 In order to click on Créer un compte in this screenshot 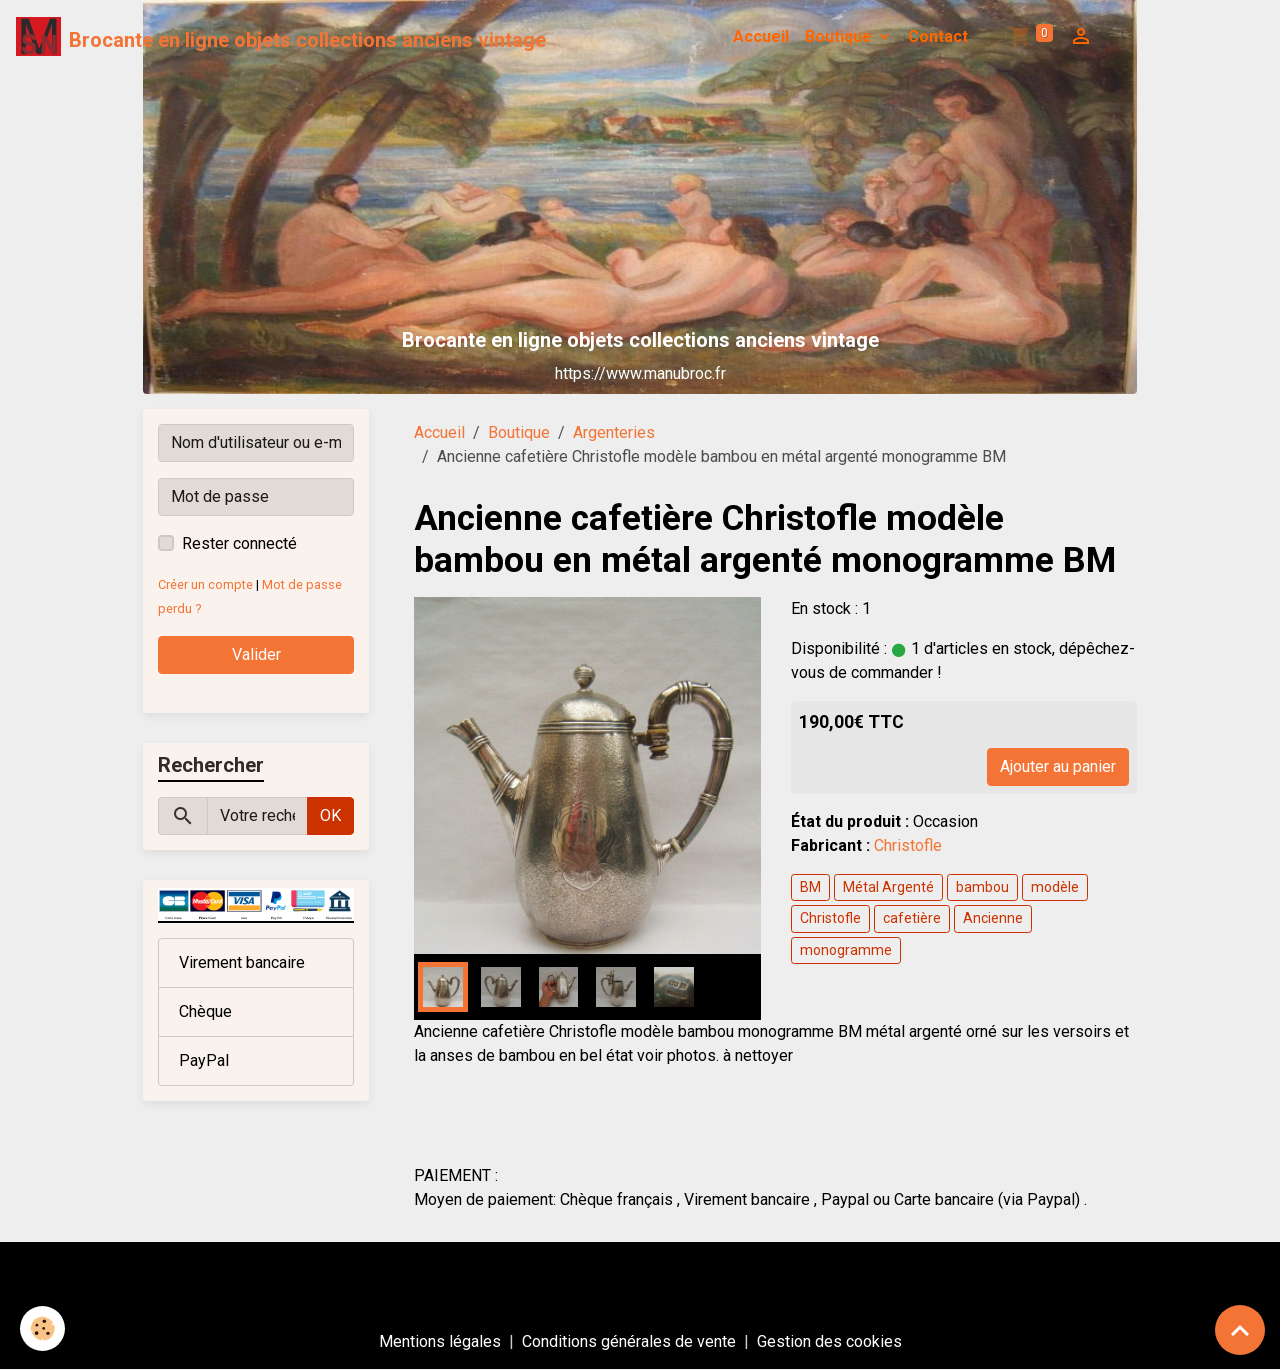, I will do `click(205, 584)`.